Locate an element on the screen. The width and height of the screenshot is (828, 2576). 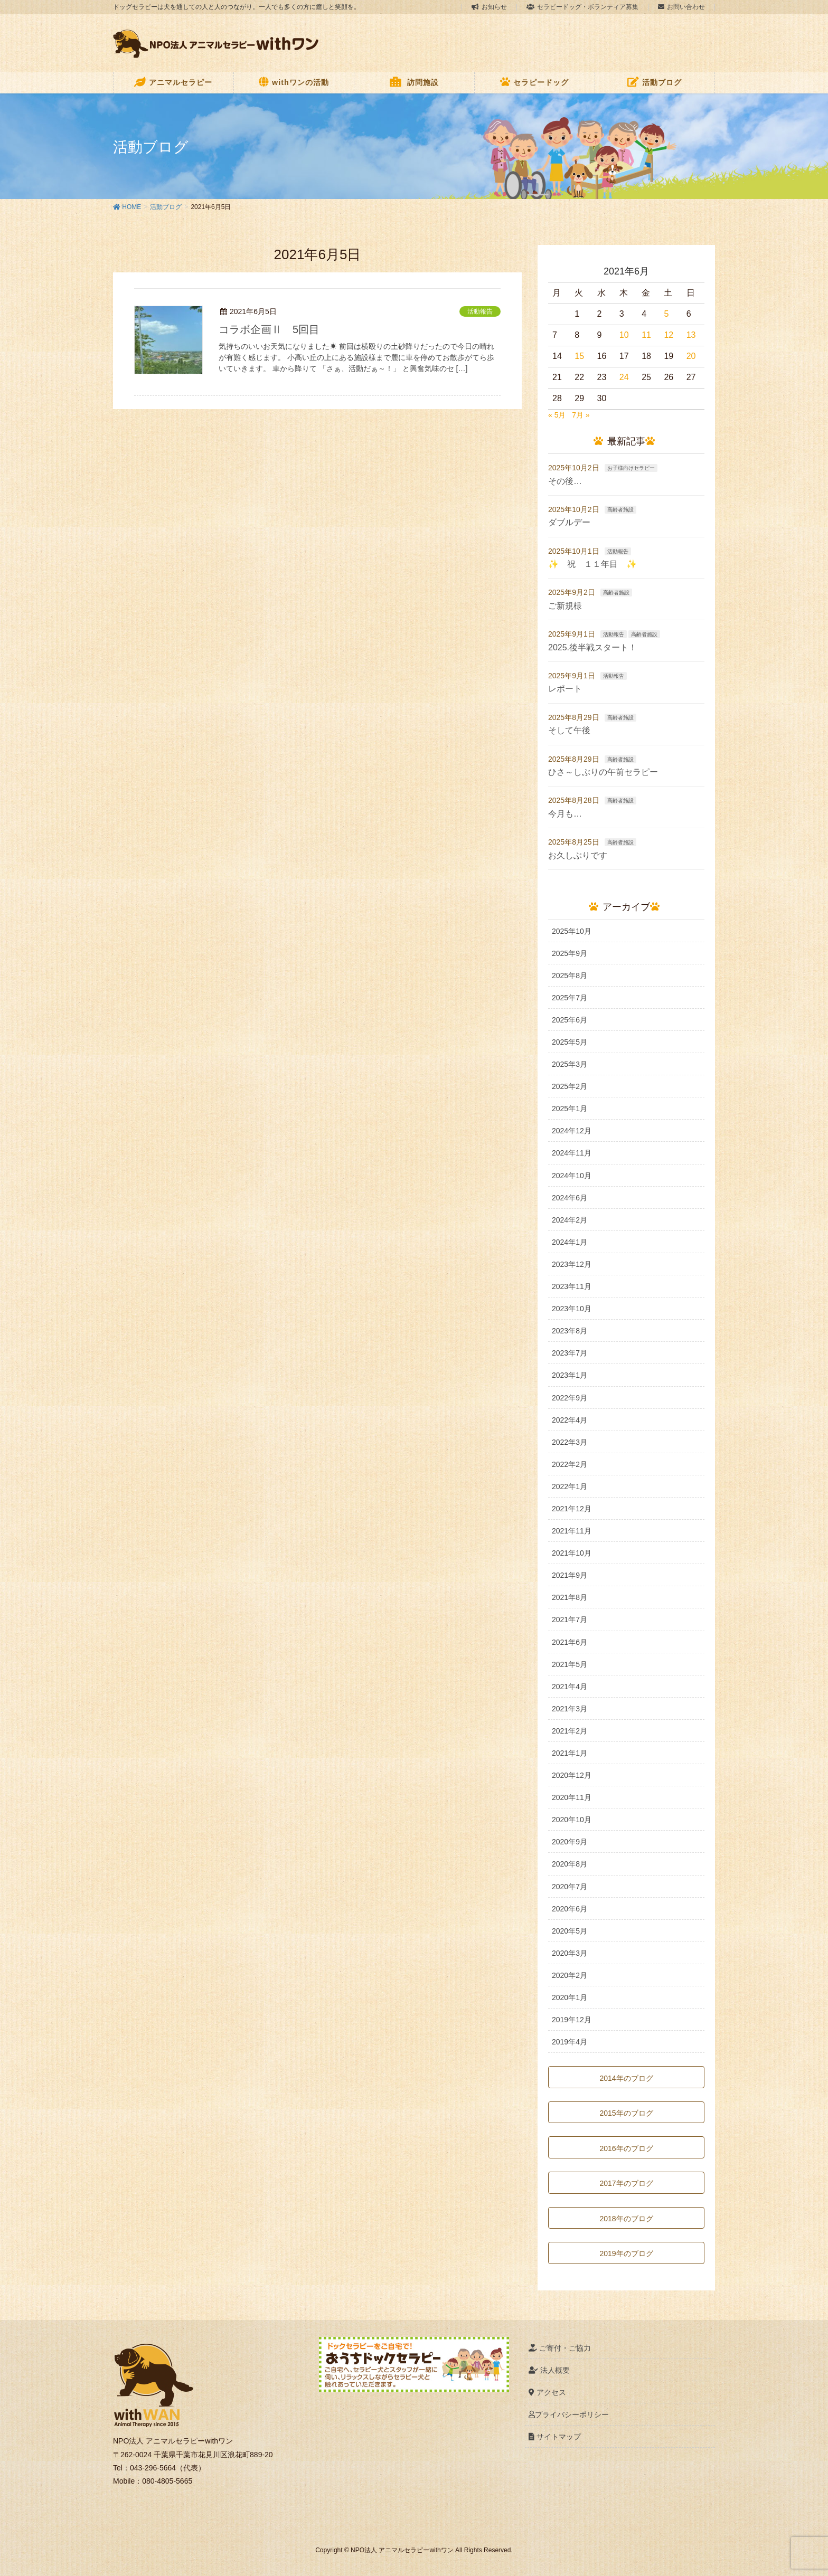
2025年6月 is located at coordinates (569, 1020).